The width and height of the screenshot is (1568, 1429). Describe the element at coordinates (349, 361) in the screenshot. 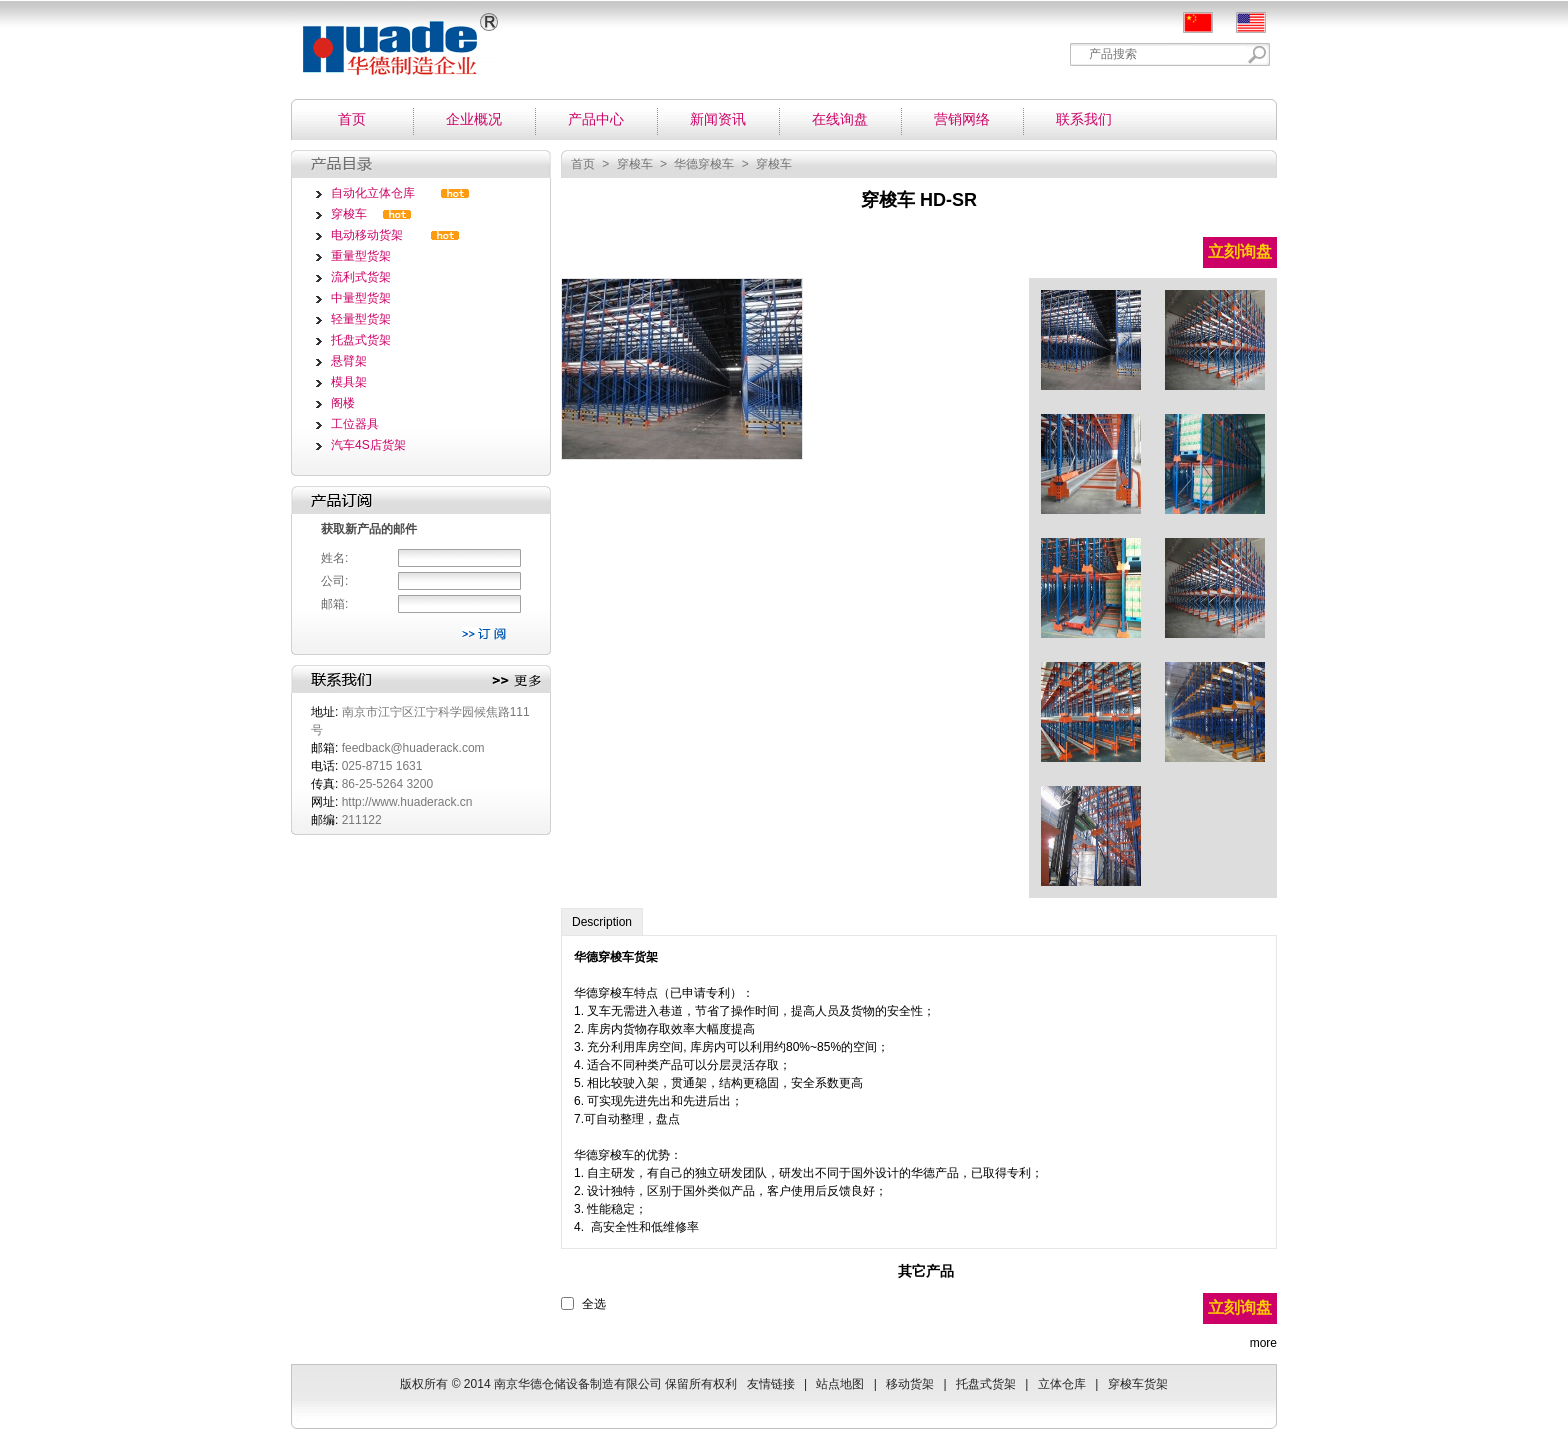

I see `悬臂架` at that location.